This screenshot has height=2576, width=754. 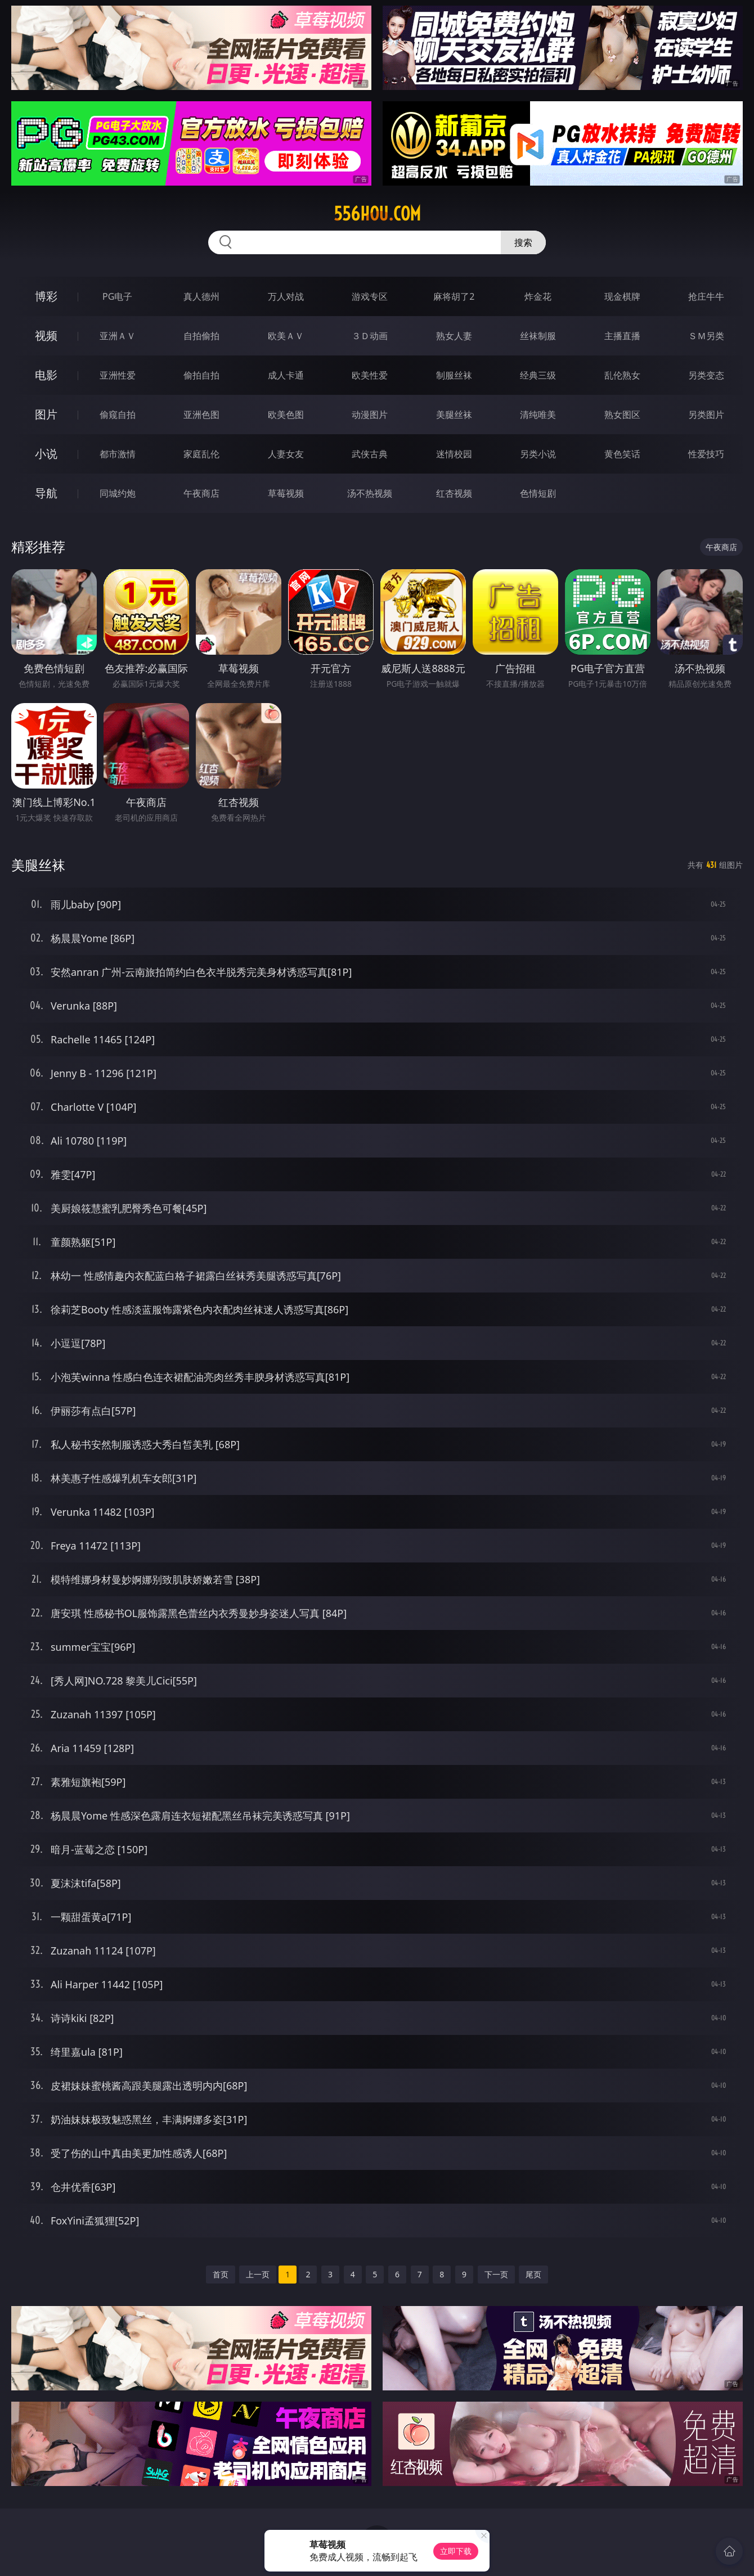 What do you see at coordinates (454, 454) in the screenshot?
I see `迷情校园` at bounding box center [454, 454].